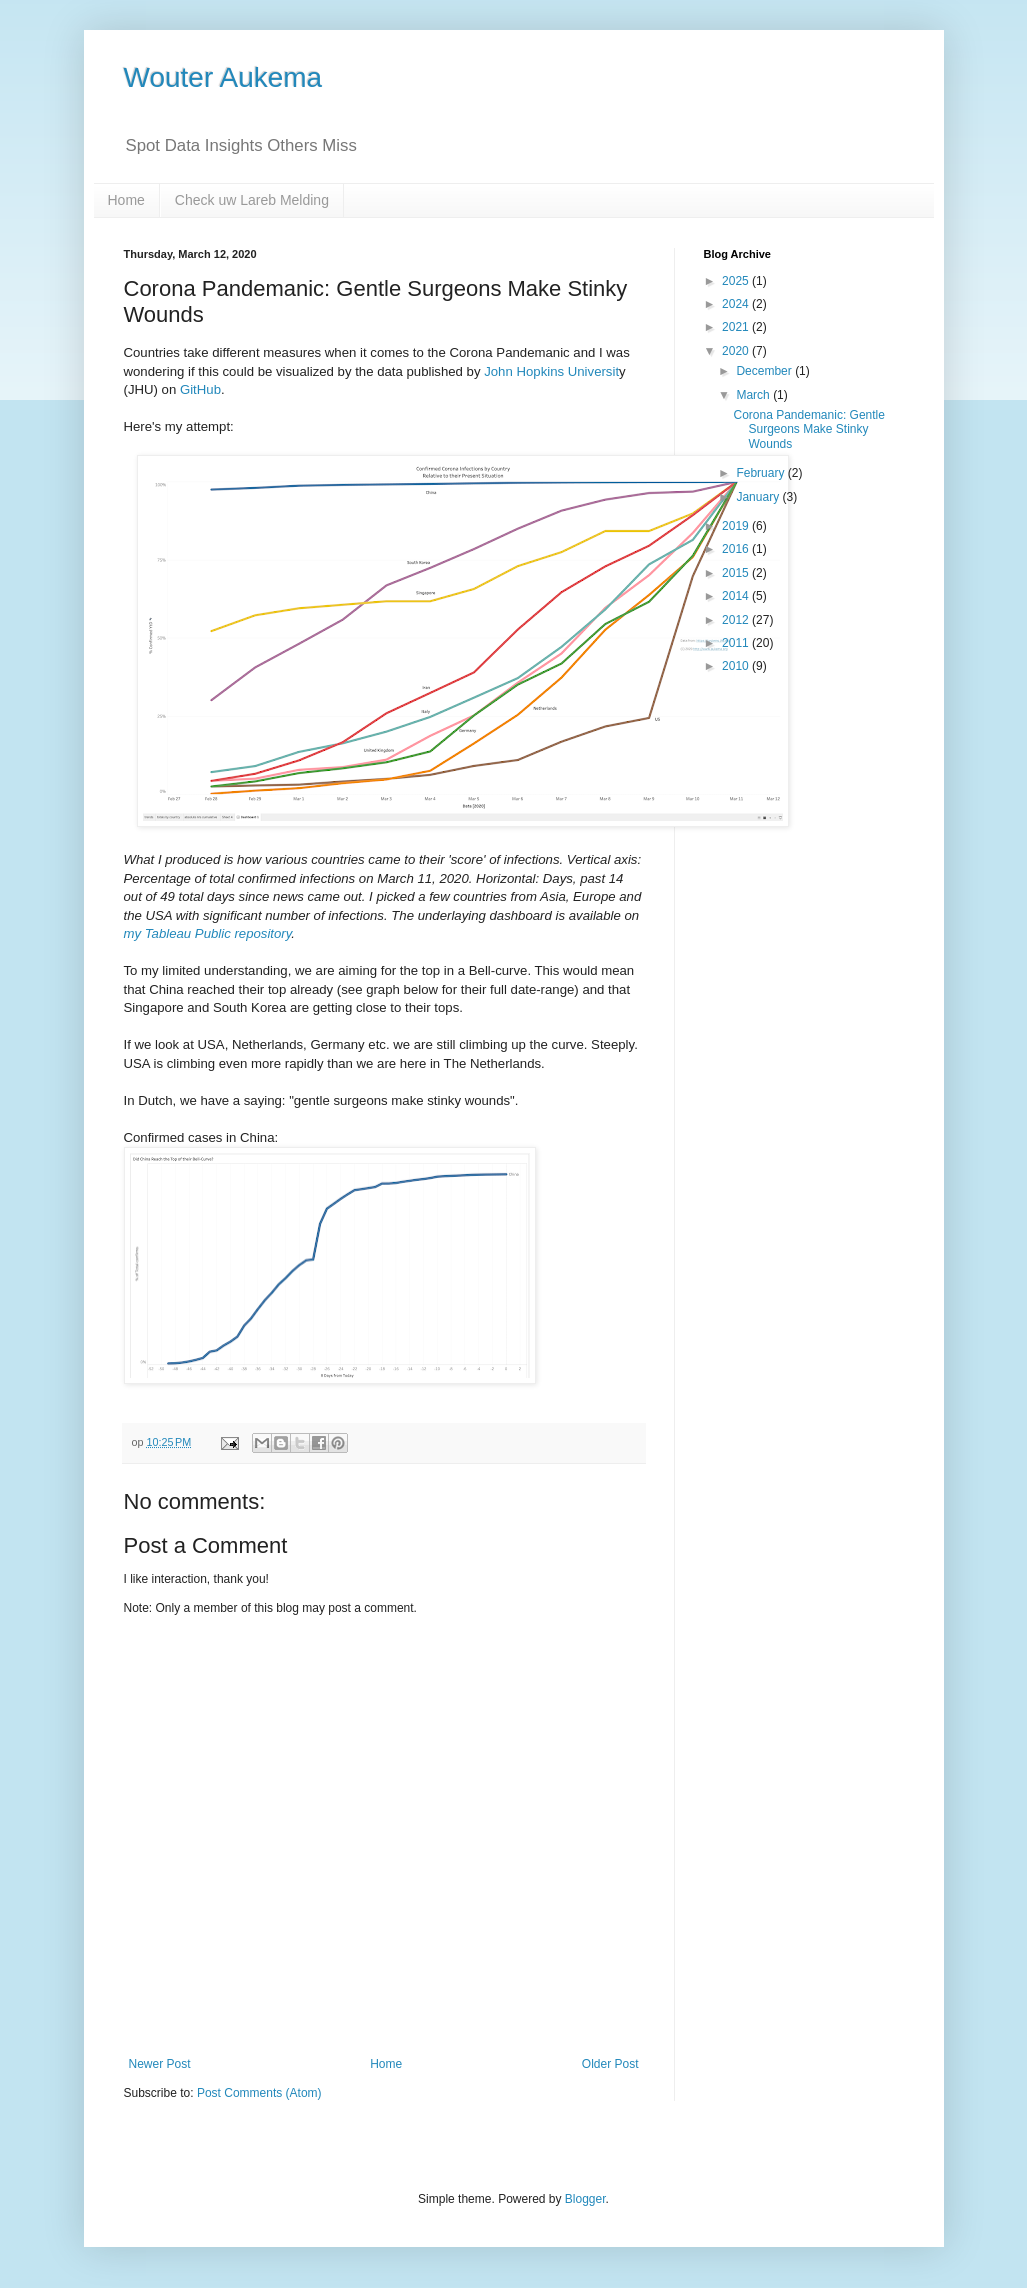 The width and height of the screenshot is (1027, 2288). I want to click on Older Post, so click(610, 2064).